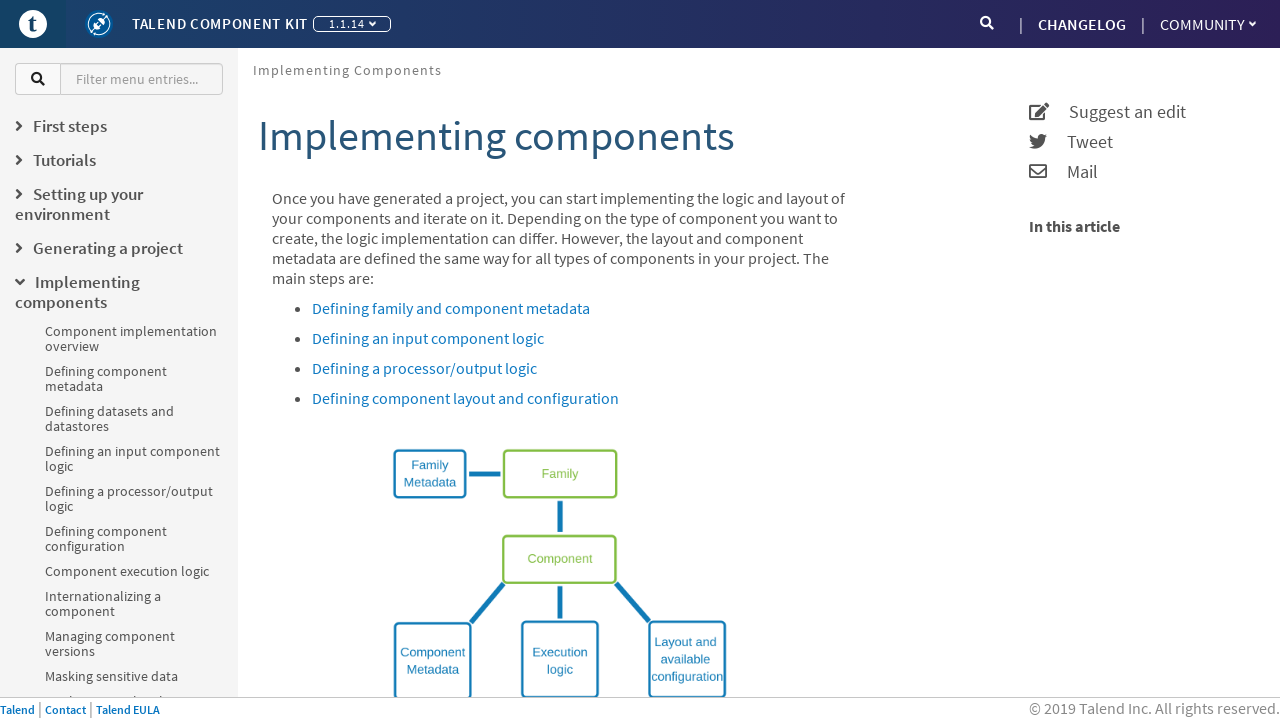 The height and width of the screenshot is (720, 1280). What do you see at coordinates (109, 418) in the screenshot?
I see `Defining datasets and datastores` at bounding box center [109, 418].